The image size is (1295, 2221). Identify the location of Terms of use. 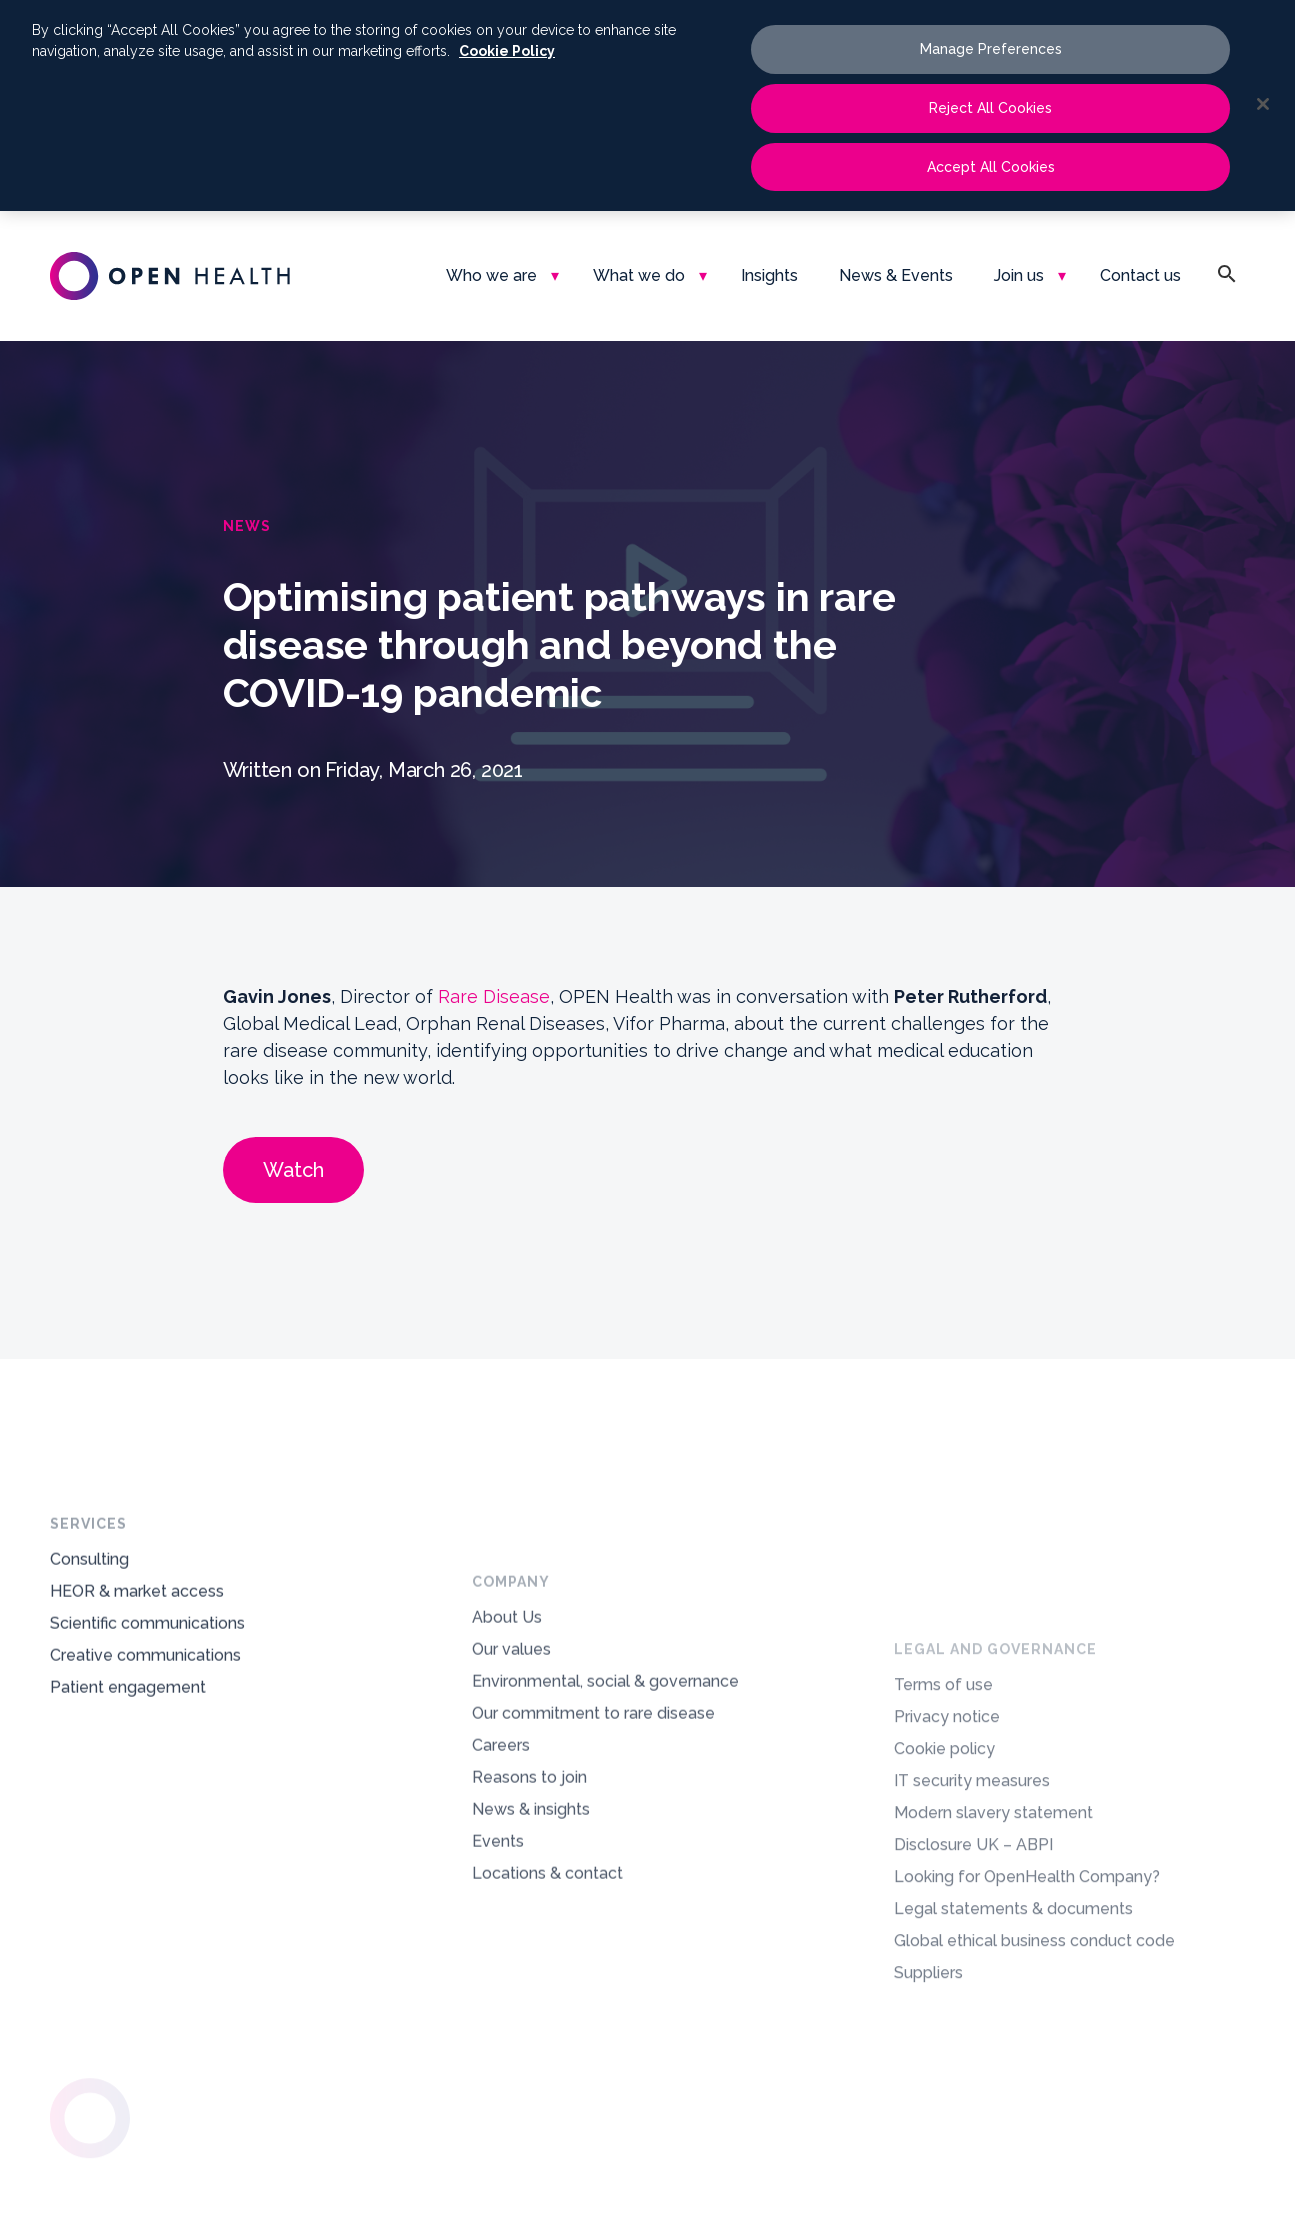
(943, 1875).